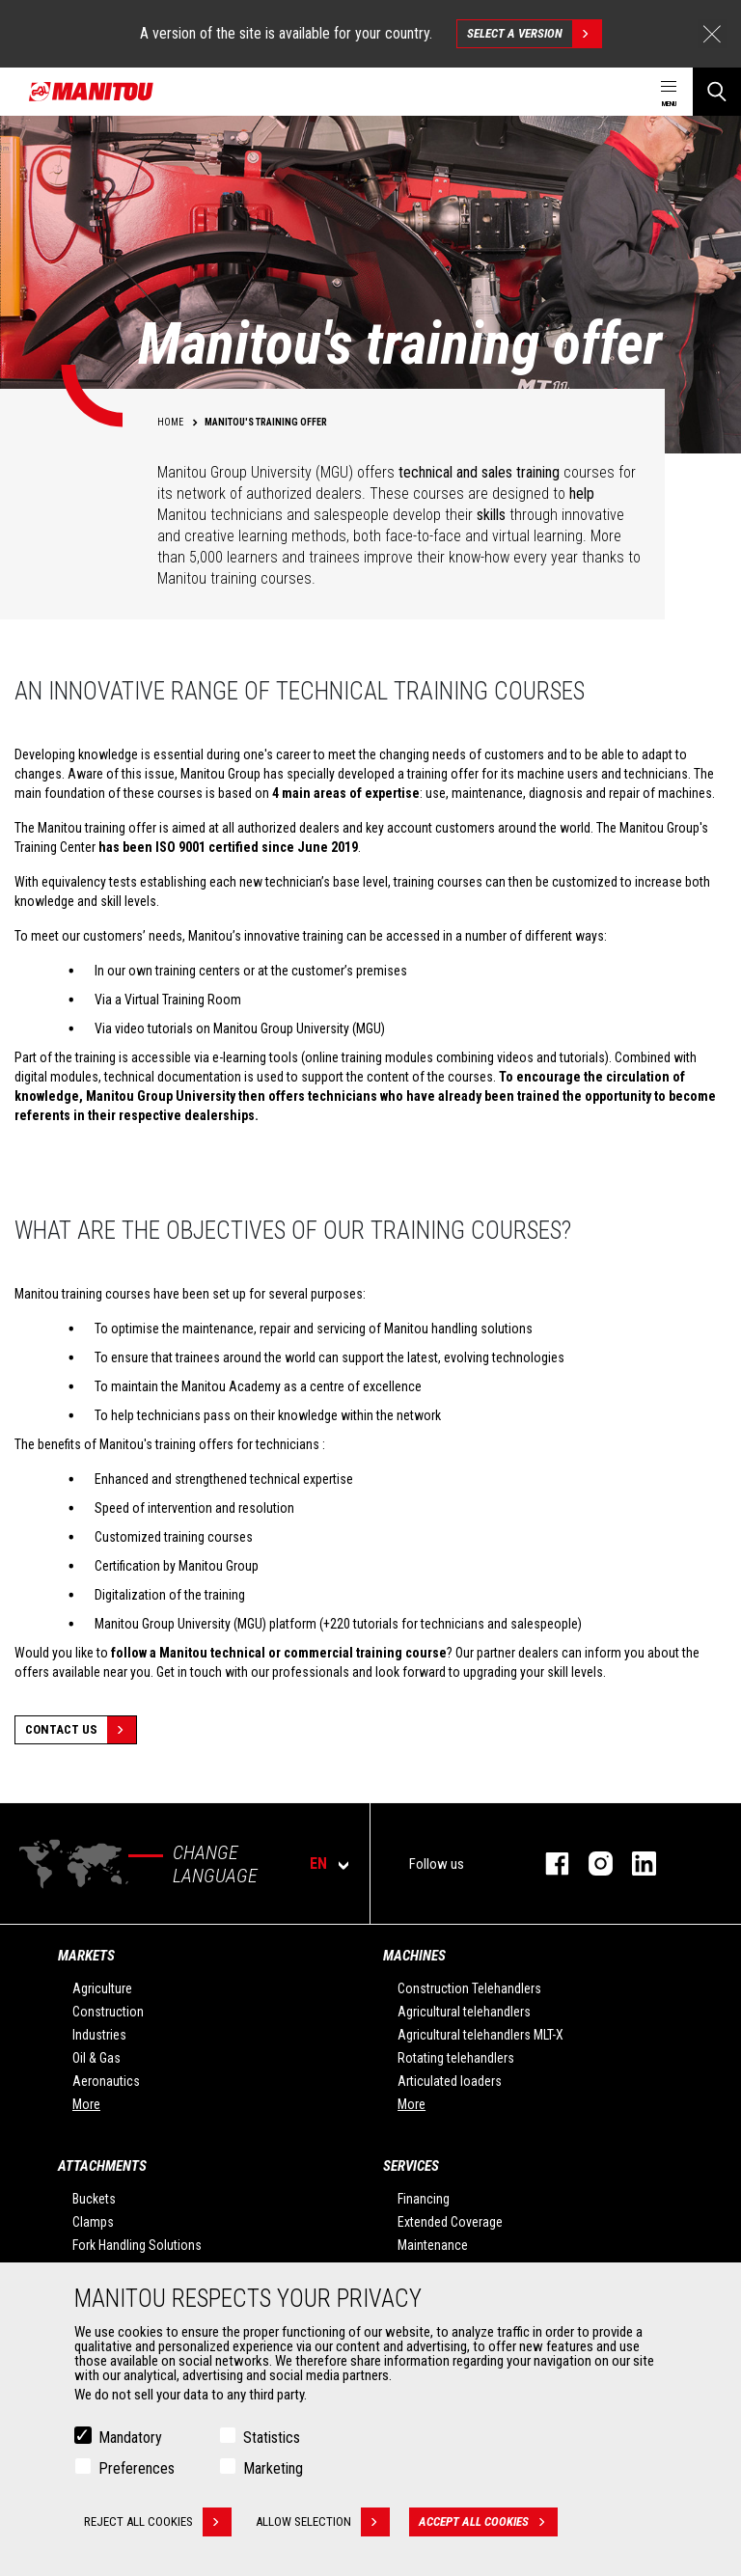  What do you see at coordinates (137, 2245) in the screenshot?
I see `Fork Handling Solutions` at bounding box center [137, 2245].